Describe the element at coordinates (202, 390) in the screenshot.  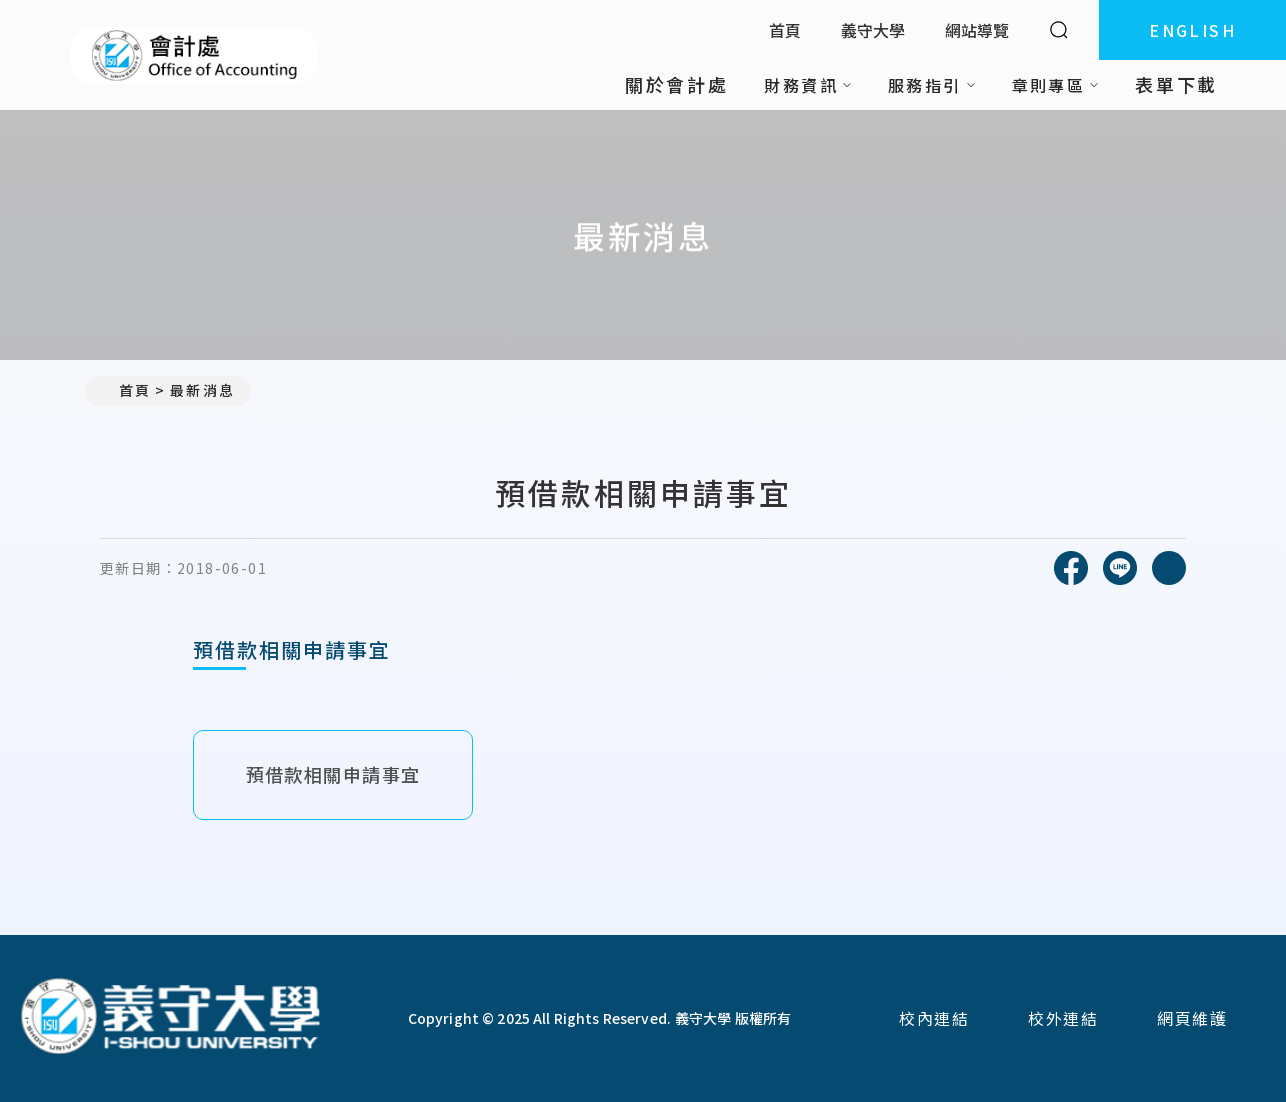
I see `最新消息` at that location.